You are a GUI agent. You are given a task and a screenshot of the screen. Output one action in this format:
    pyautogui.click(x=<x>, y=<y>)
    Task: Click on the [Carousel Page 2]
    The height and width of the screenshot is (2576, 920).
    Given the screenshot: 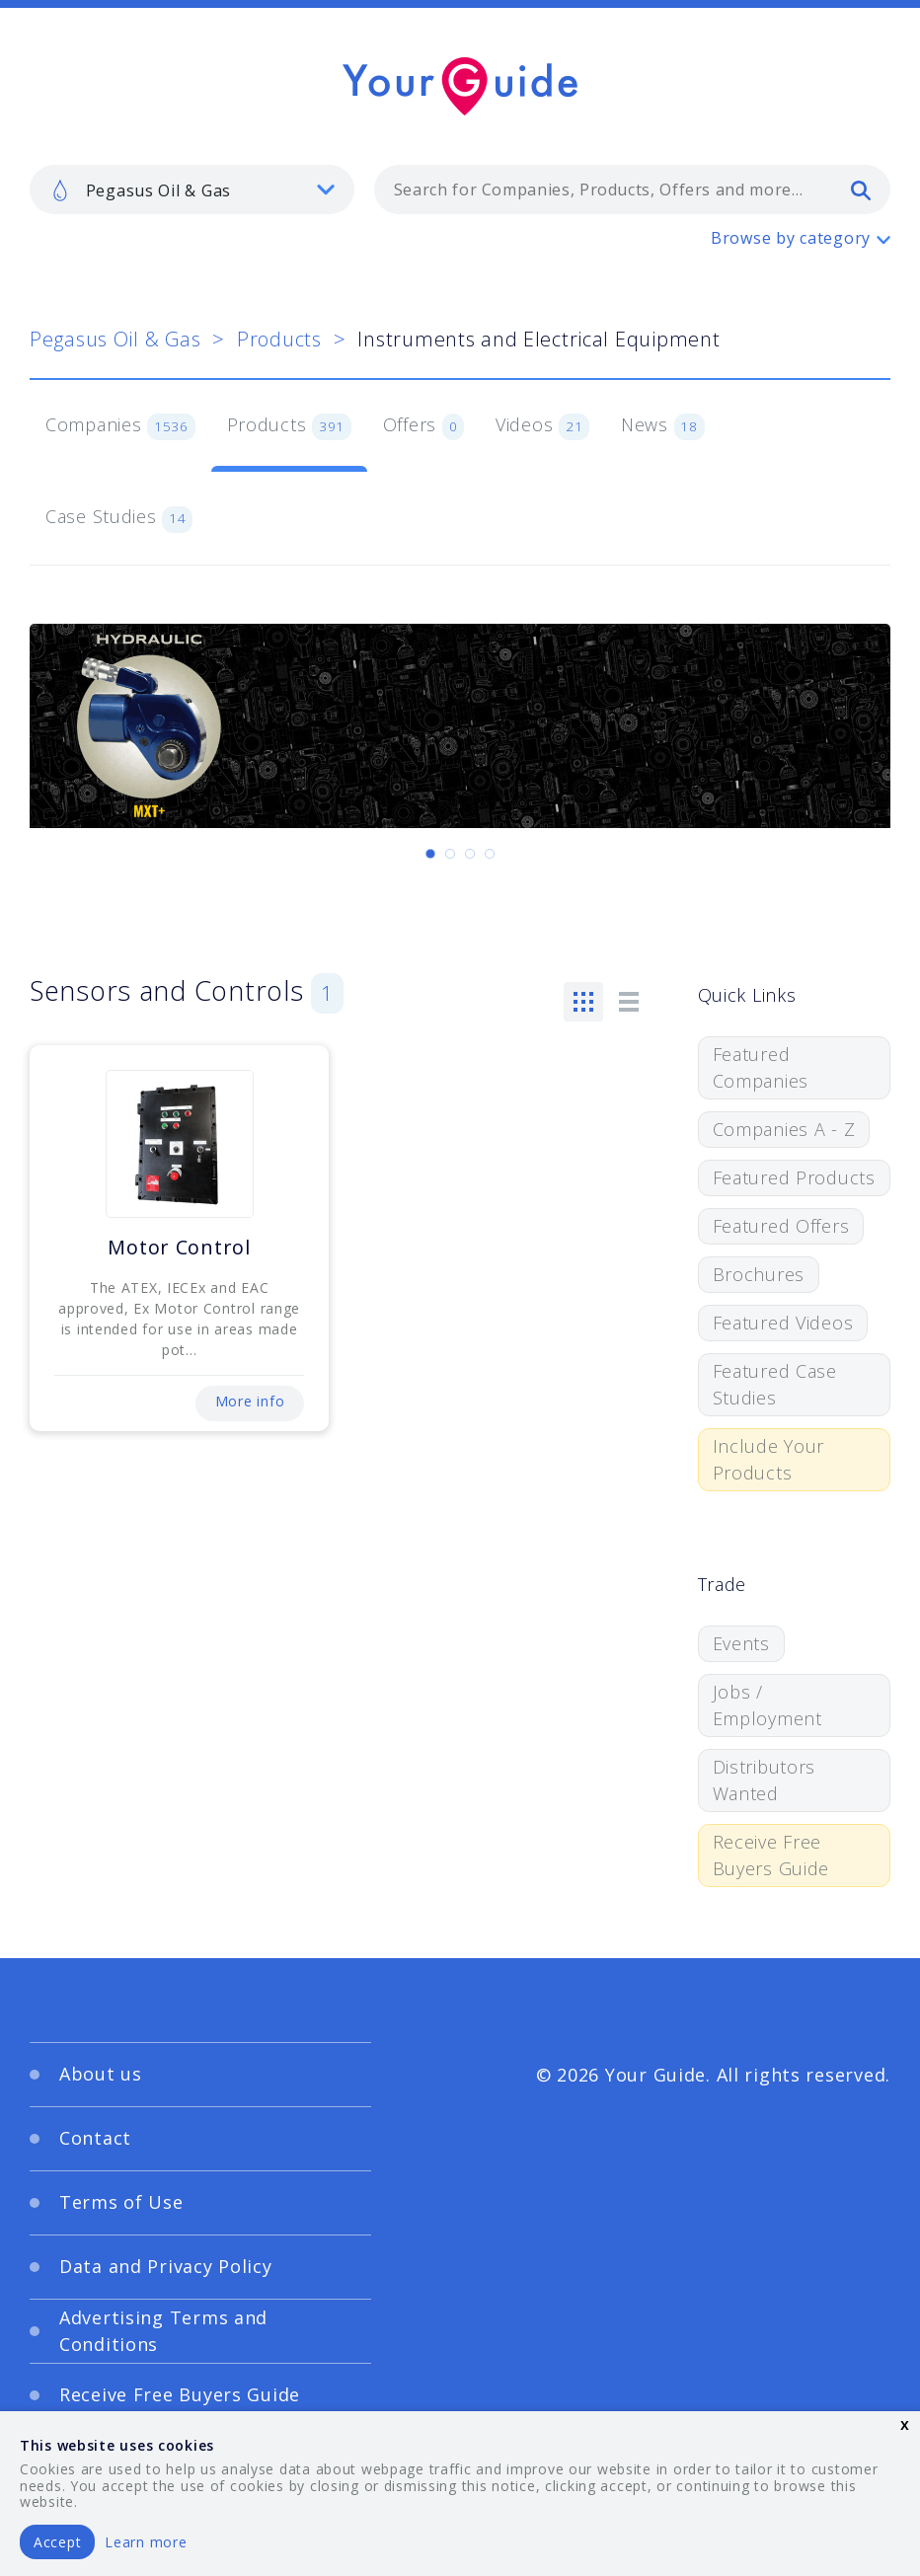 What is the action you would take?
    pyautogui.click(x=450, y=854)
    